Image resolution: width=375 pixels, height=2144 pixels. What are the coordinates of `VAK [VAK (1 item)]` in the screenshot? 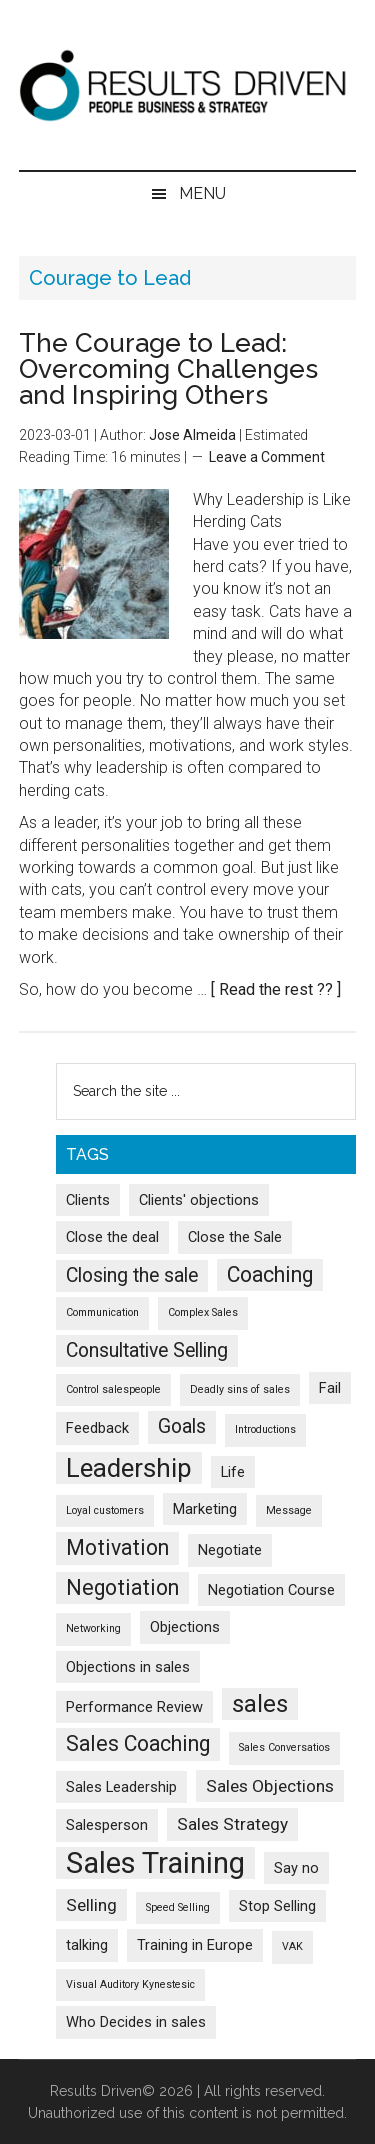 It's located at (292, 1946).